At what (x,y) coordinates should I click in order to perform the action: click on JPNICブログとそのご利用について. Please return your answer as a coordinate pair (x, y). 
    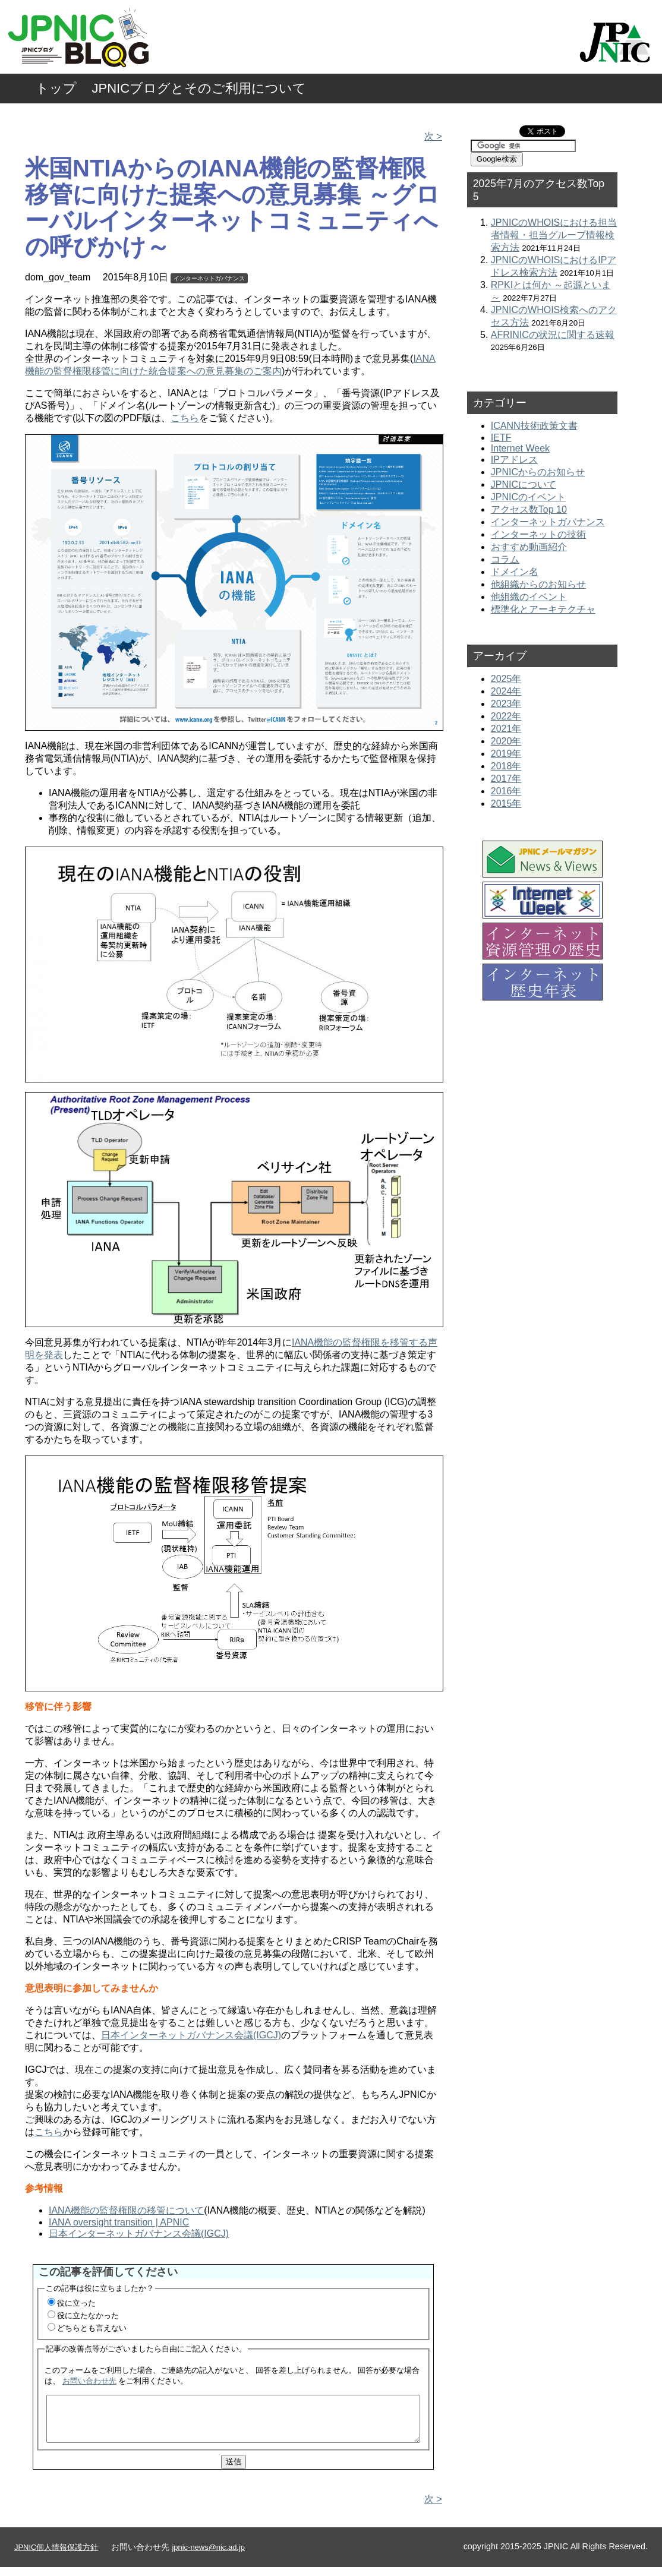
    Looking at the image, I should click on (199, 88).